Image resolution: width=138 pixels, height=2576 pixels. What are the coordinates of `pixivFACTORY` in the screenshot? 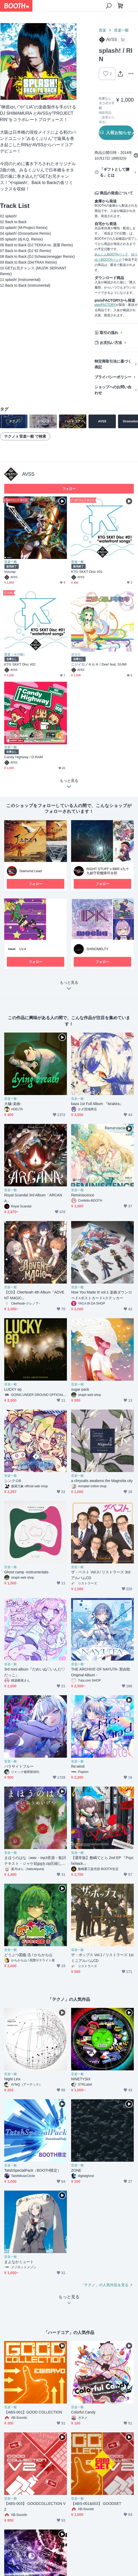 It's located at (105, 305).